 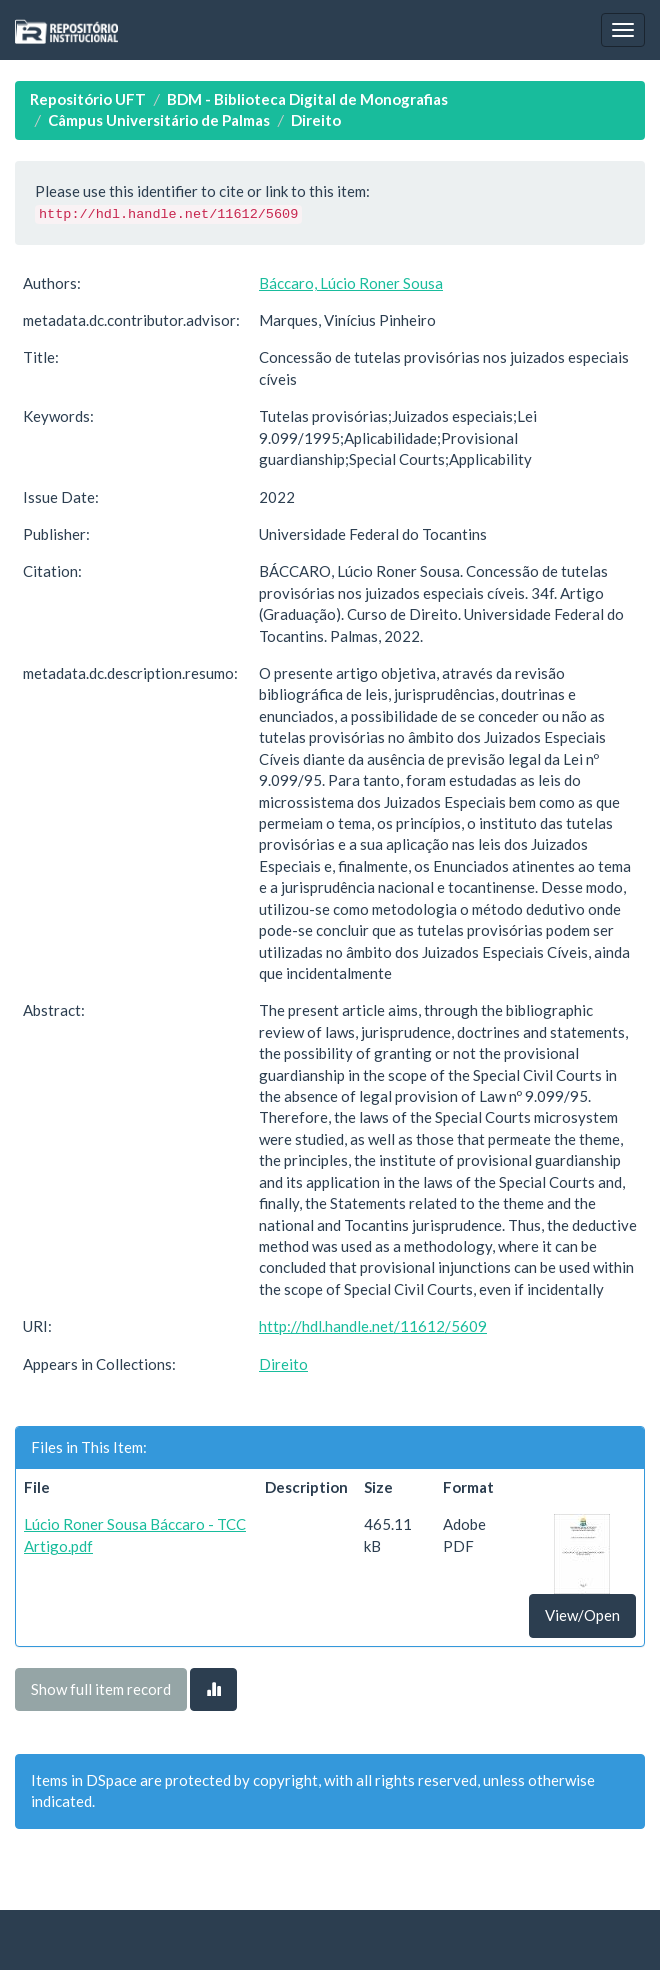 I want to click on http://hdl.handle.net/11612/5609, so click(x=373, y=1326).